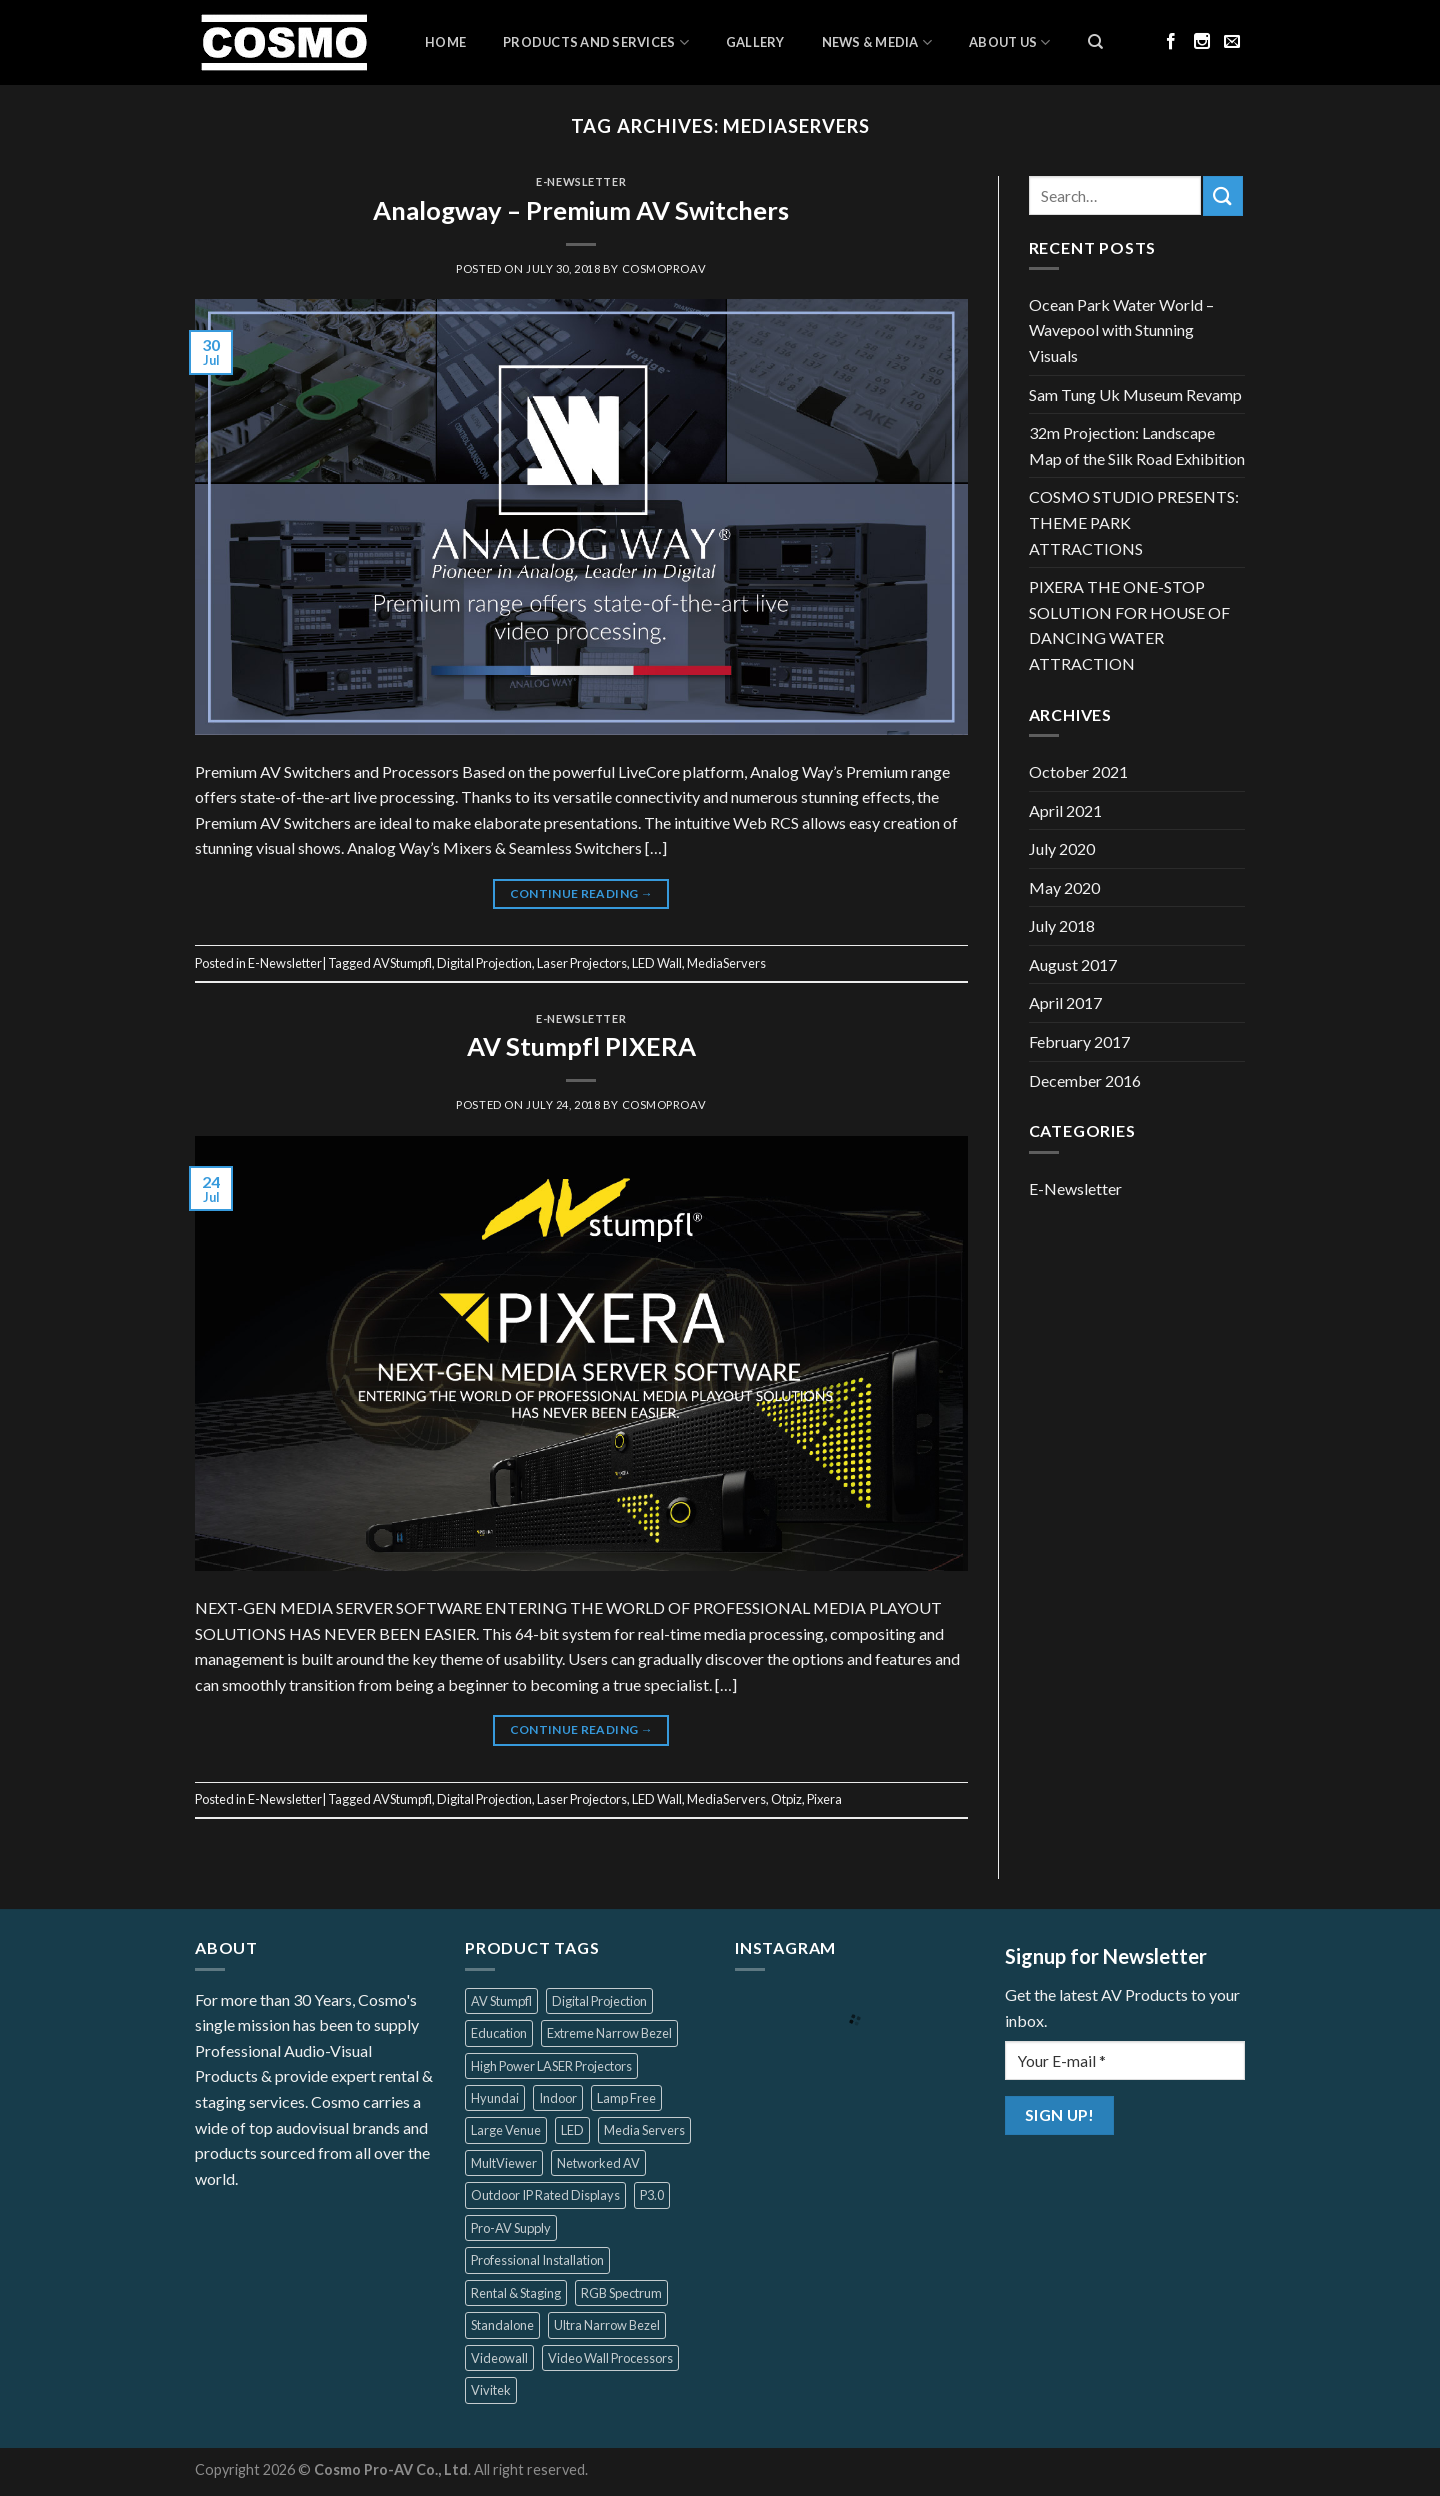 This screenshot has height=2496, width=1440. I want to click on Large Venue, so click(506, 2130).